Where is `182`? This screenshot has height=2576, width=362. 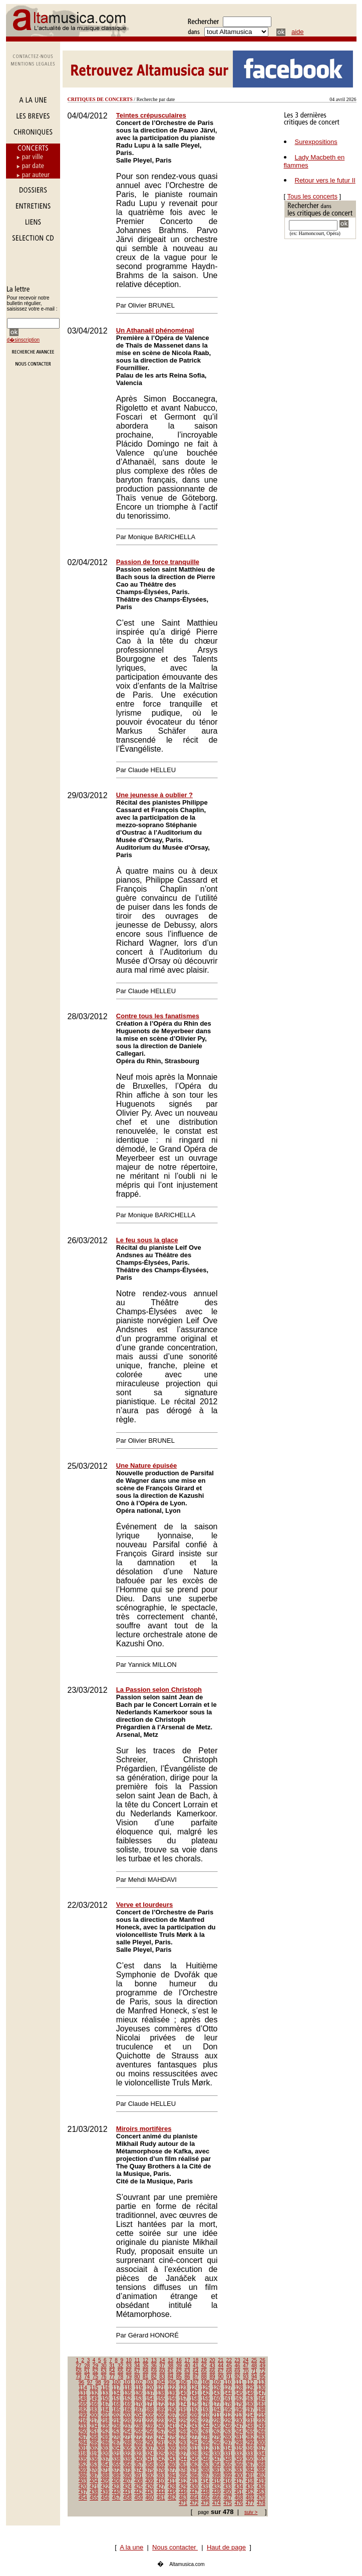
182 is located at coordinates (83, 2409).